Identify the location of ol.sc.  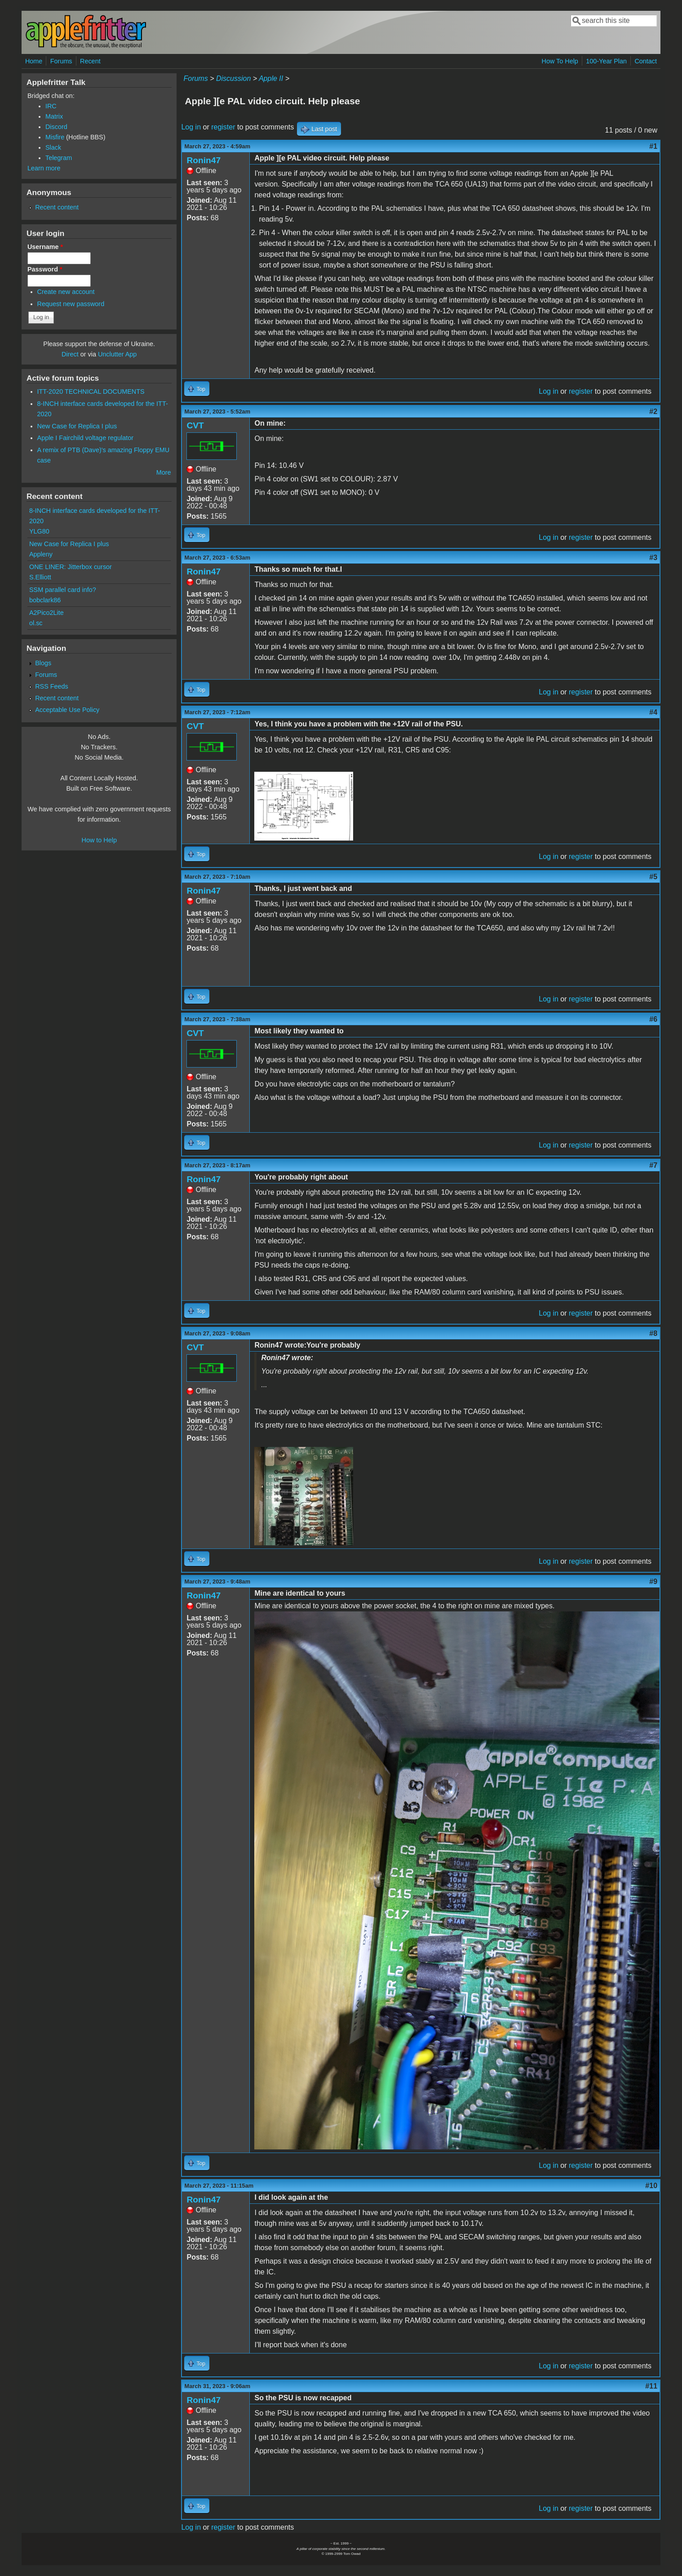
(36, 623).